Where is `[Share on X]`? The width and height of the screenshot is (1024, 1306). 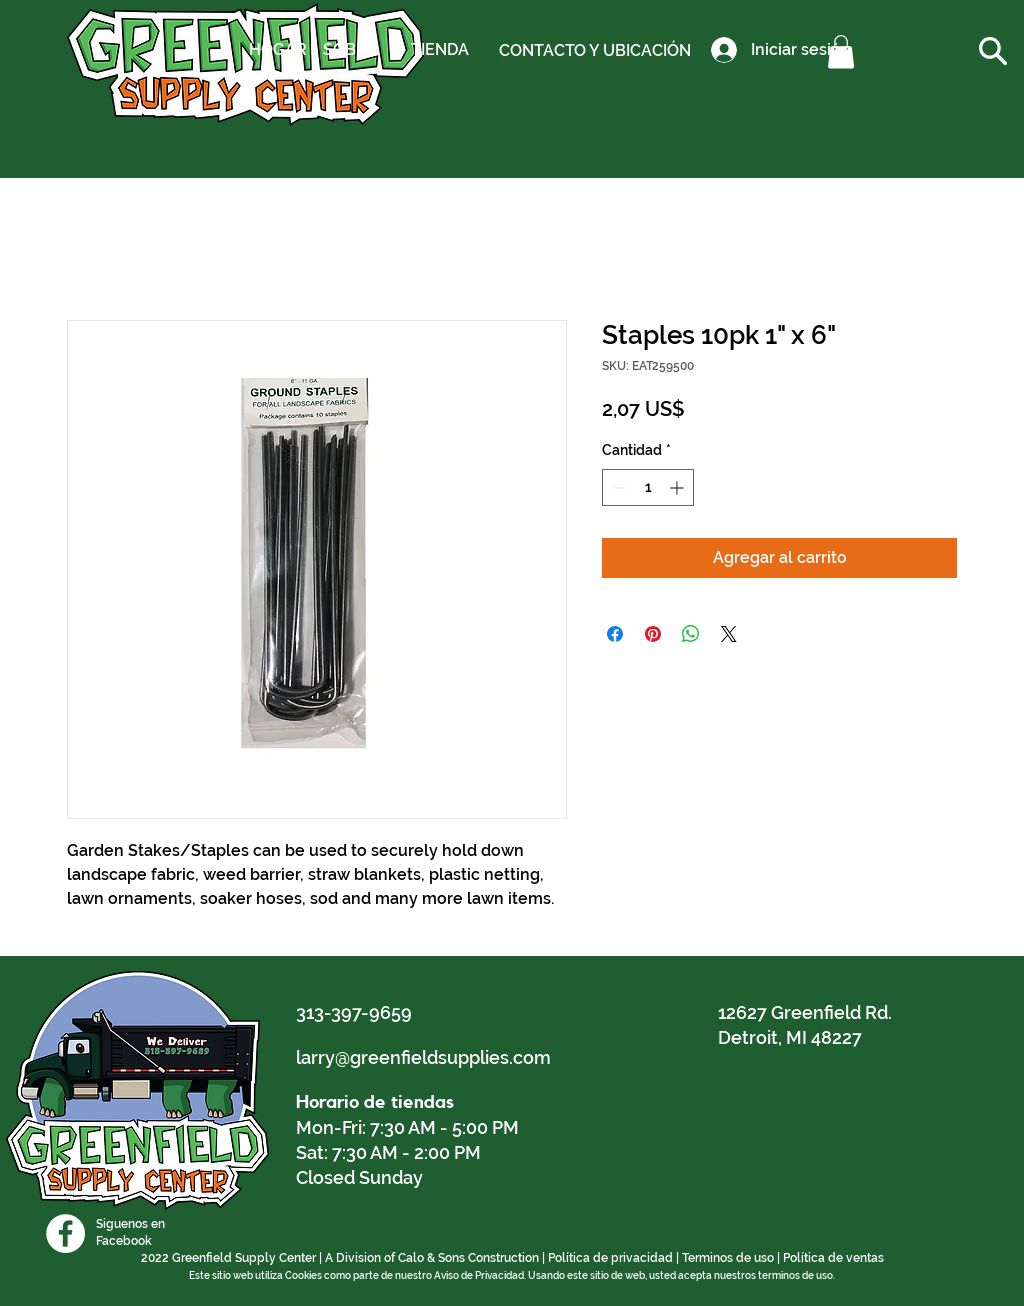 [Share on X] is located at coordinates (729, 634).